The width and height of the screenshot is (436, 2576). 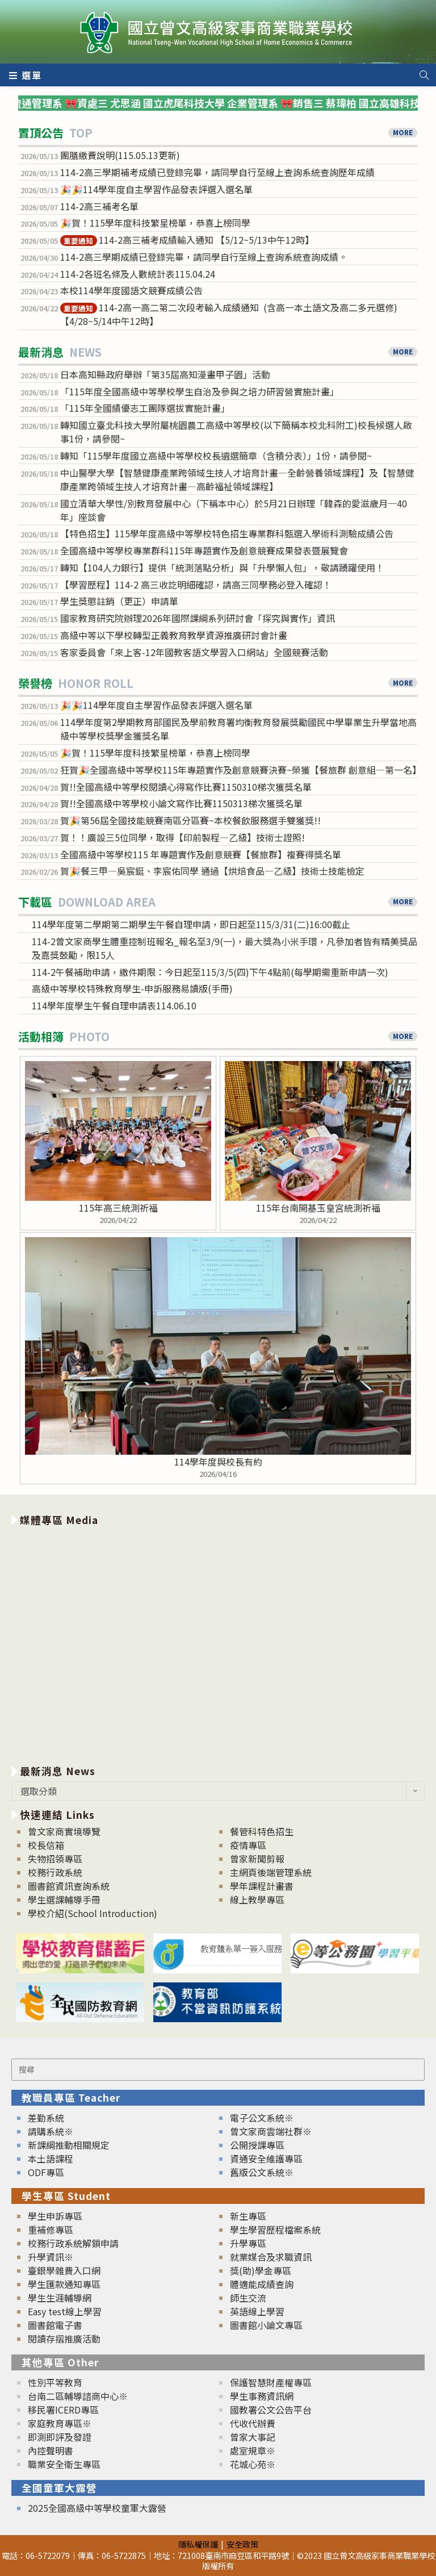 What do you see at coordinates (187, 240) in the screenshot?
I see `114-2高三補考成績輸入通知 【5/12~5/13中午12時】` at bounding box center [187, 240].